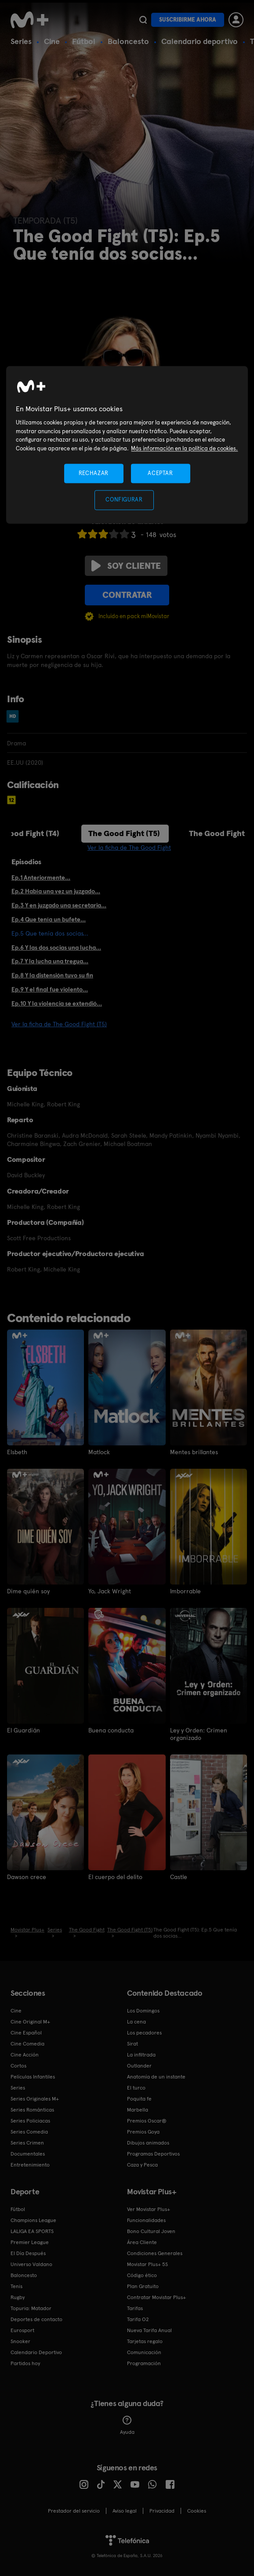 This screenshot has width=254, height=2576. I want to click on Ayuda, so click(127, 2425).